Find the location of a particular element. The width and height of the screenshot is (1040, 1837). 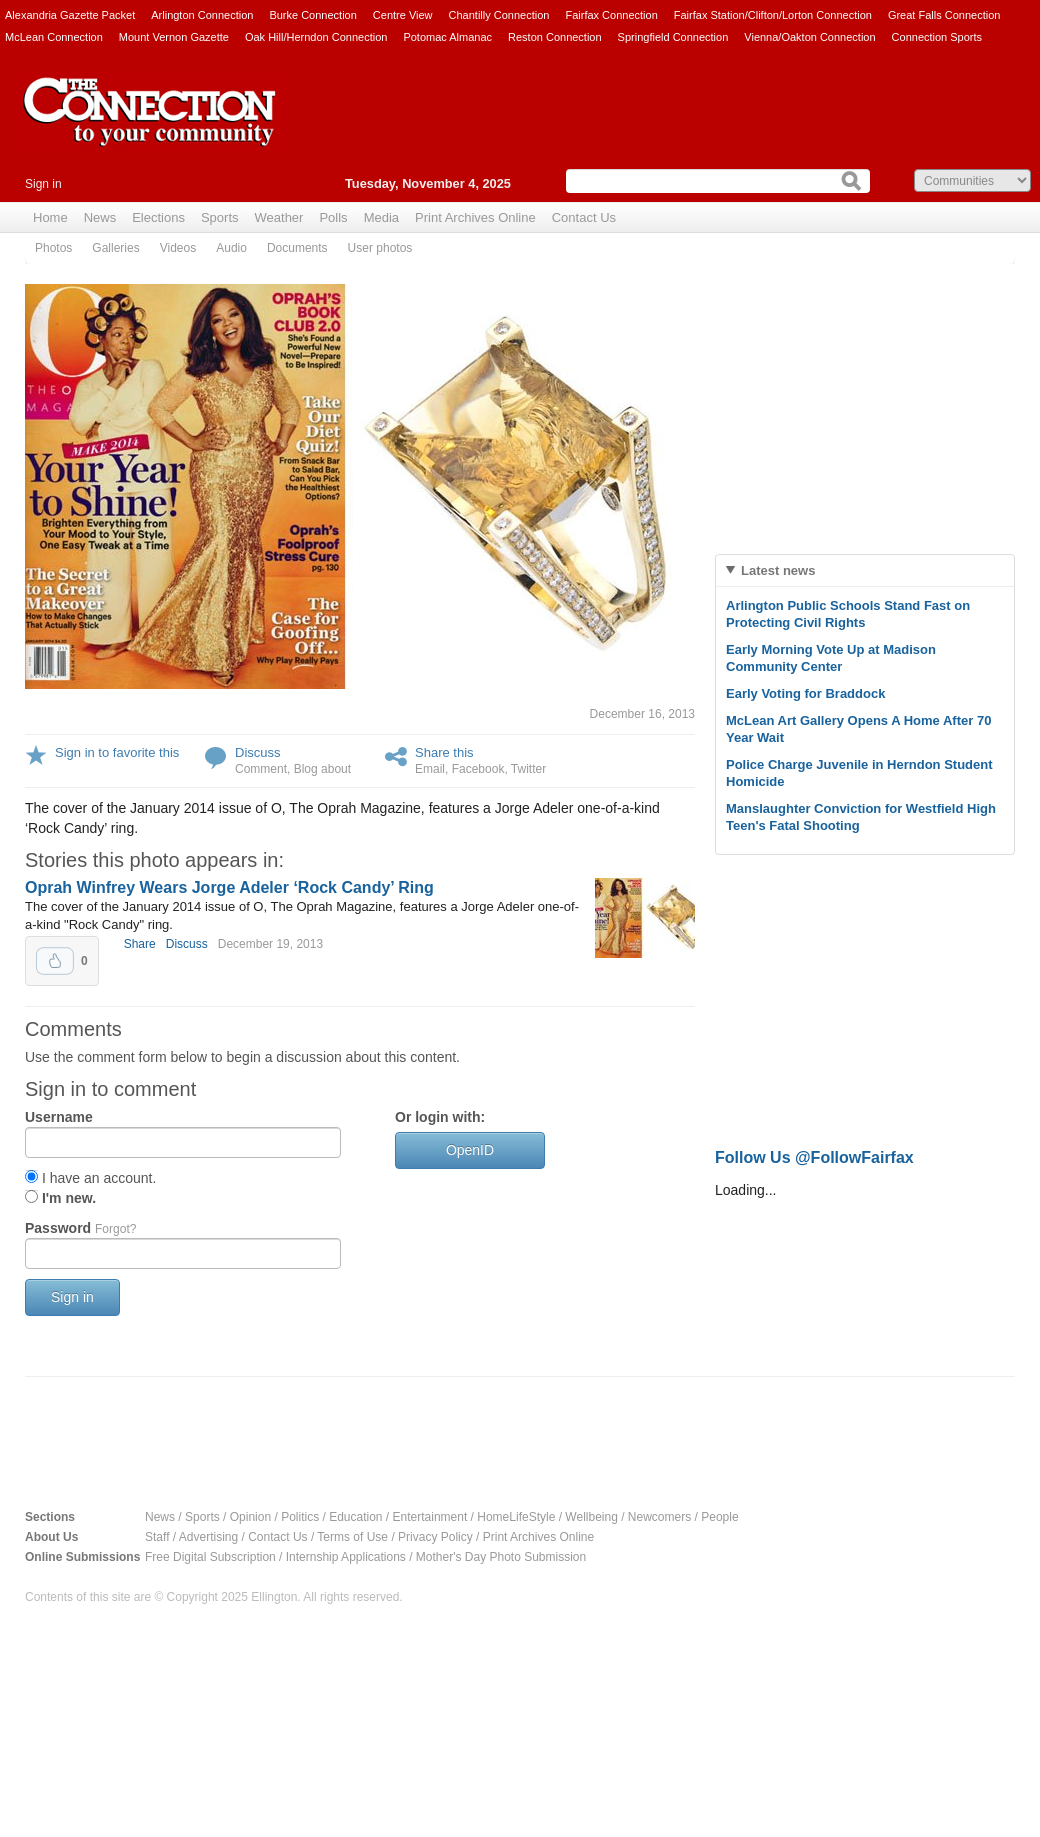

Mother's Day Photo Submission is located at coordinates (501, 1557).